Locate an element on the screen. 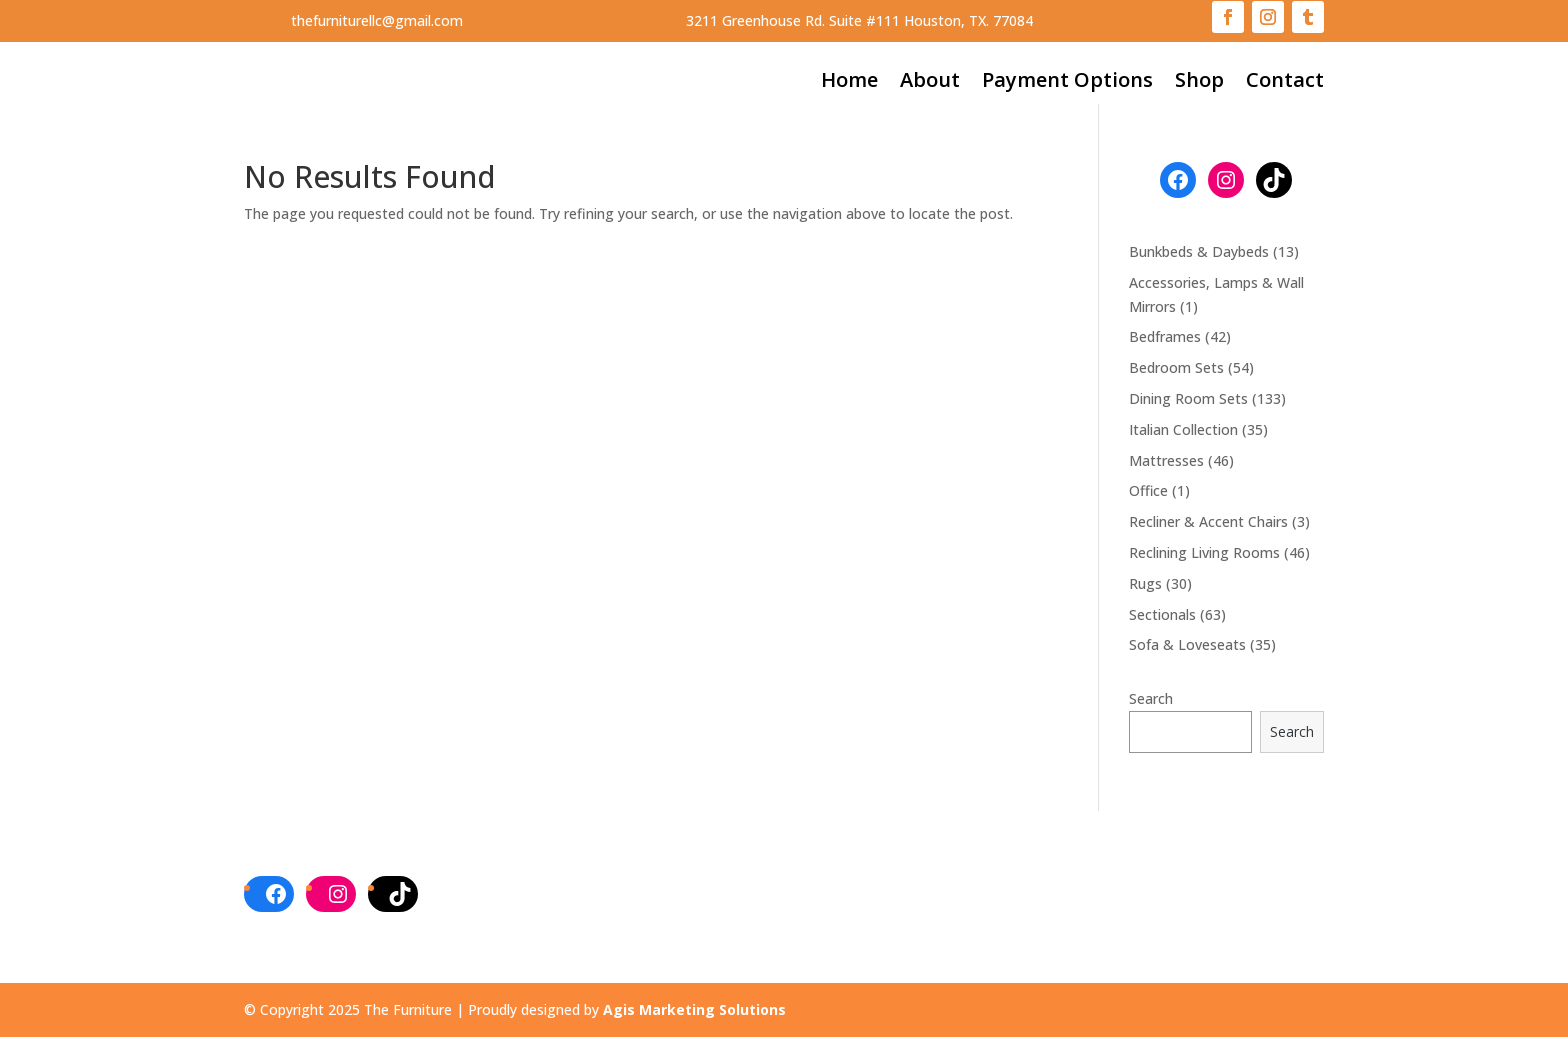  Sectionals is located at coordinates (1162, 614).